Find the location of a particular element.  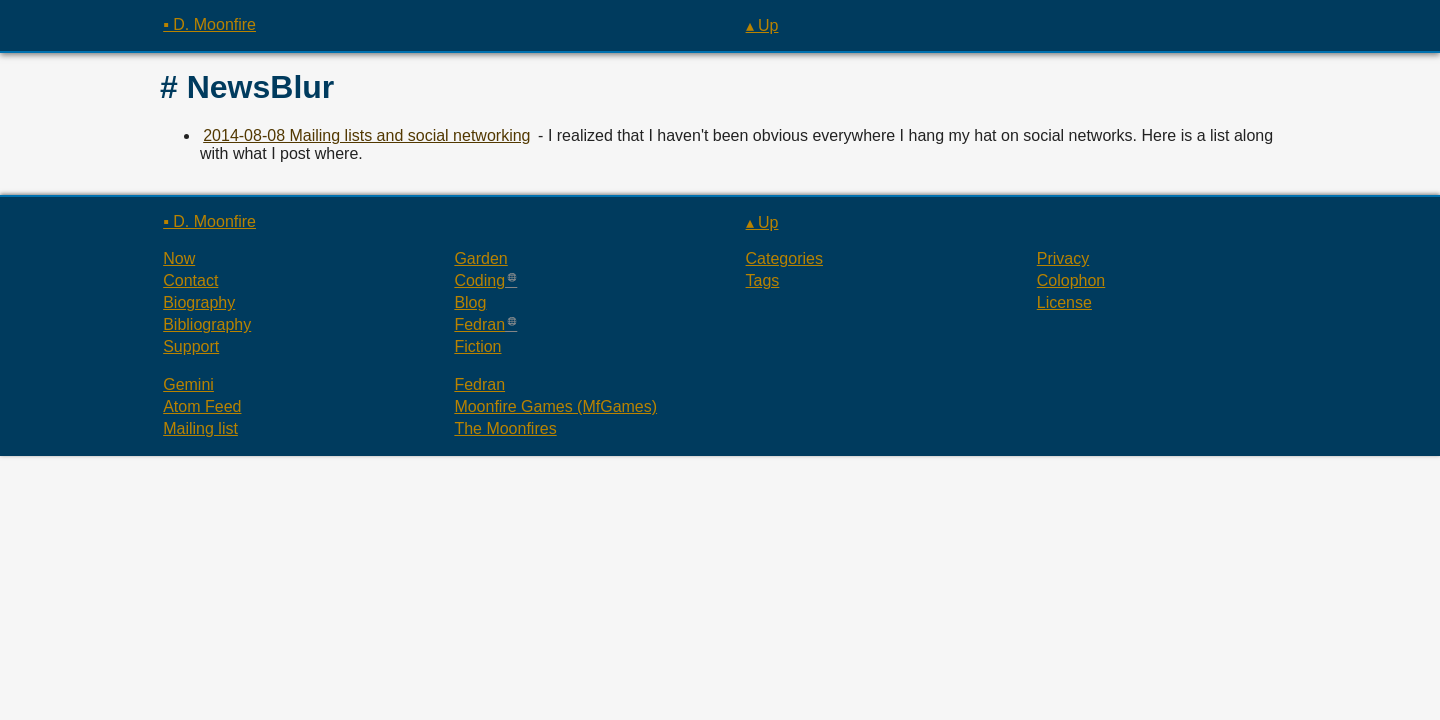

Moonfire Games (MfGames) is located at coordinates (555, 406).